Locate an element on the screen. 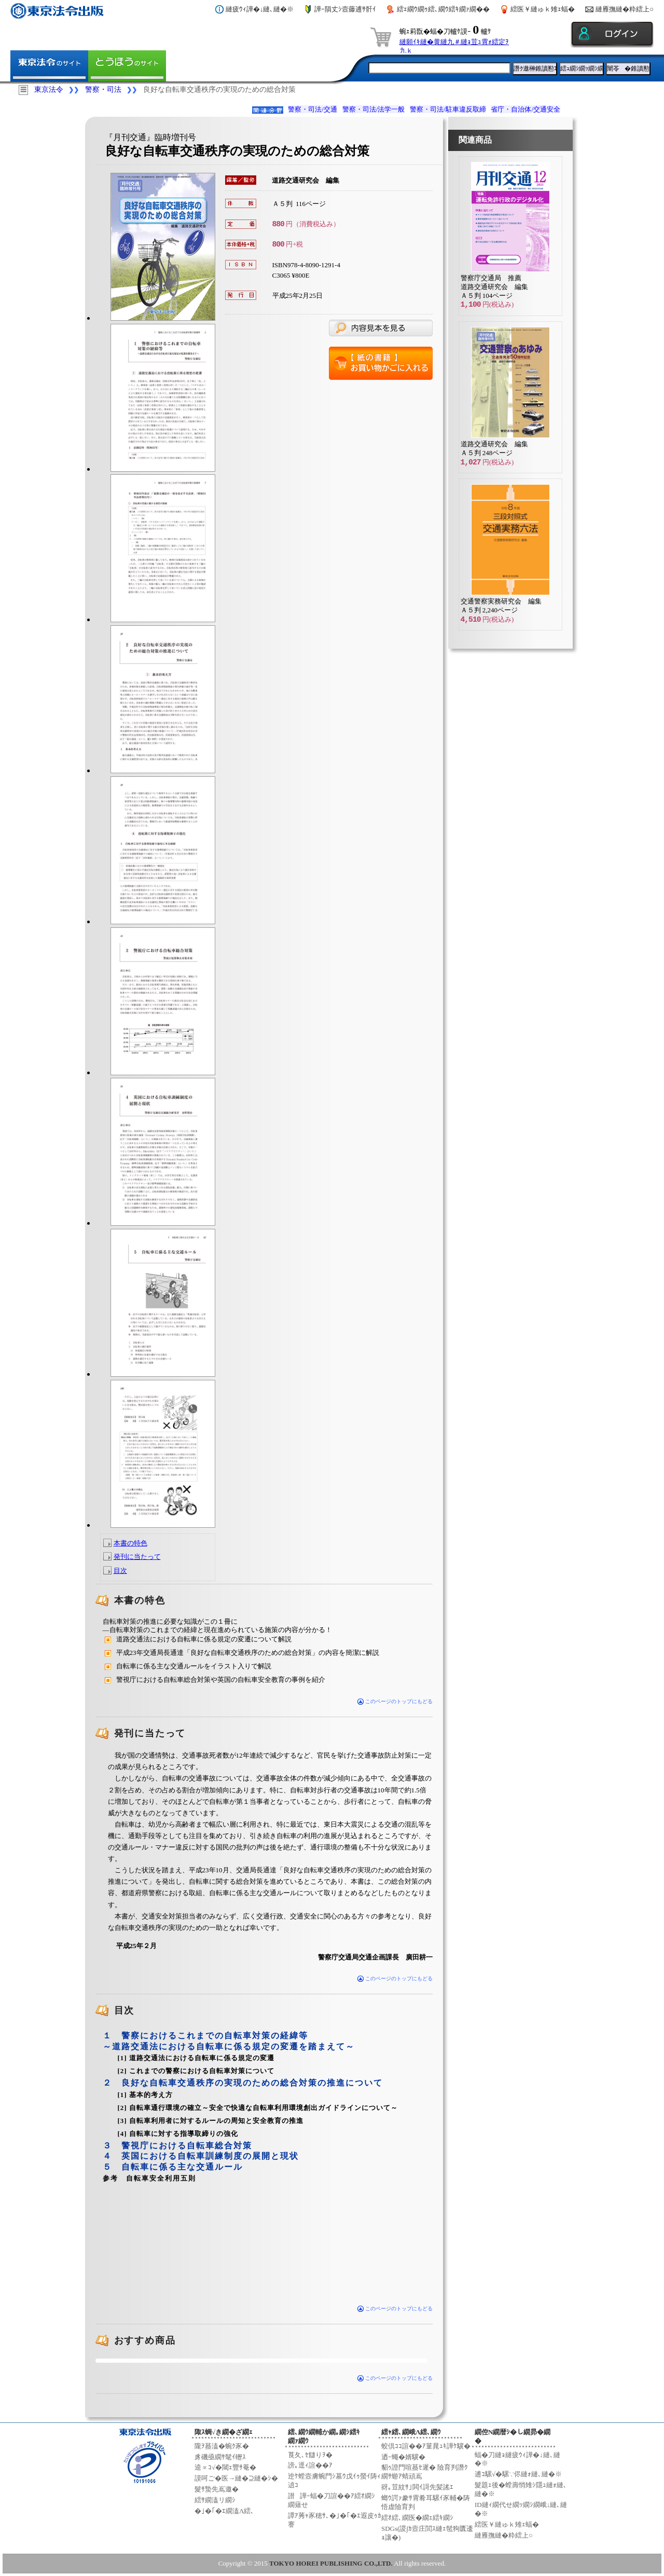 The width and height of the screenshot is (664, 2576). 繧ｻ繝溘リ繝ｼ is located at coordinates (215, 2500).